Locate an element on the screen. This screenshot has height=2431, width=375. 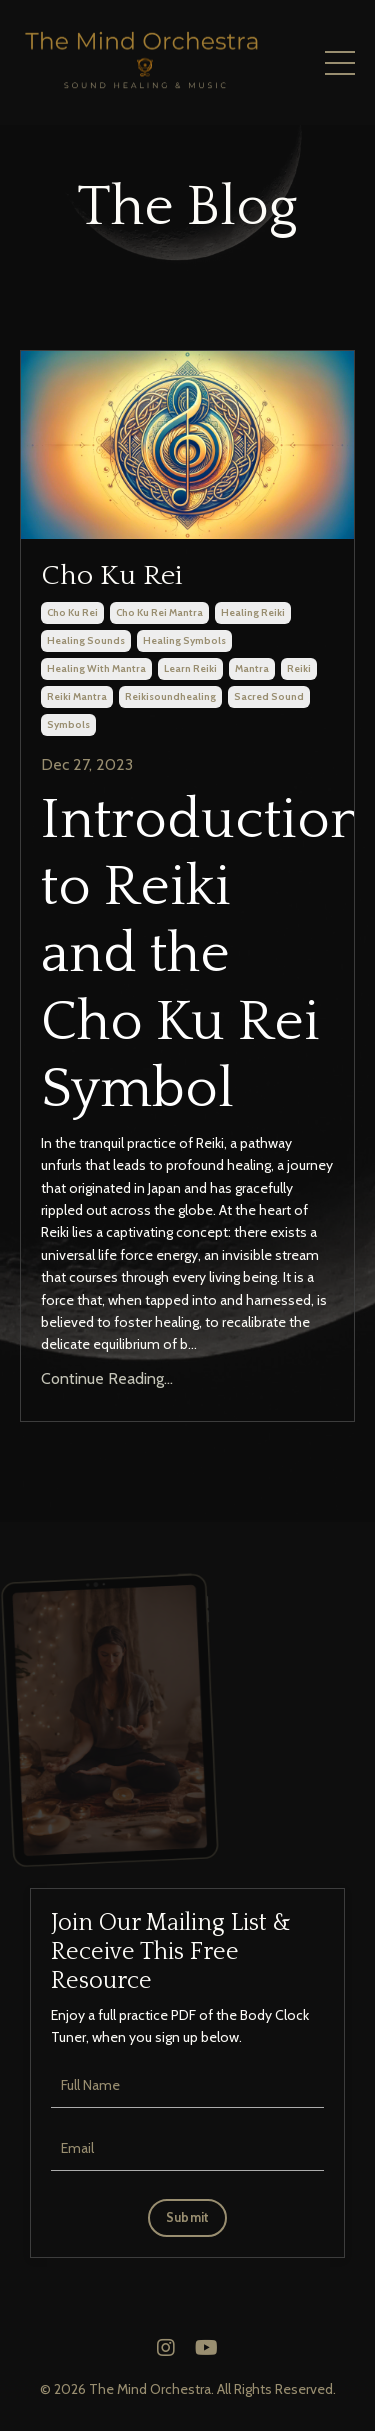
Submit [button] is located at coordinates (188, 2217).